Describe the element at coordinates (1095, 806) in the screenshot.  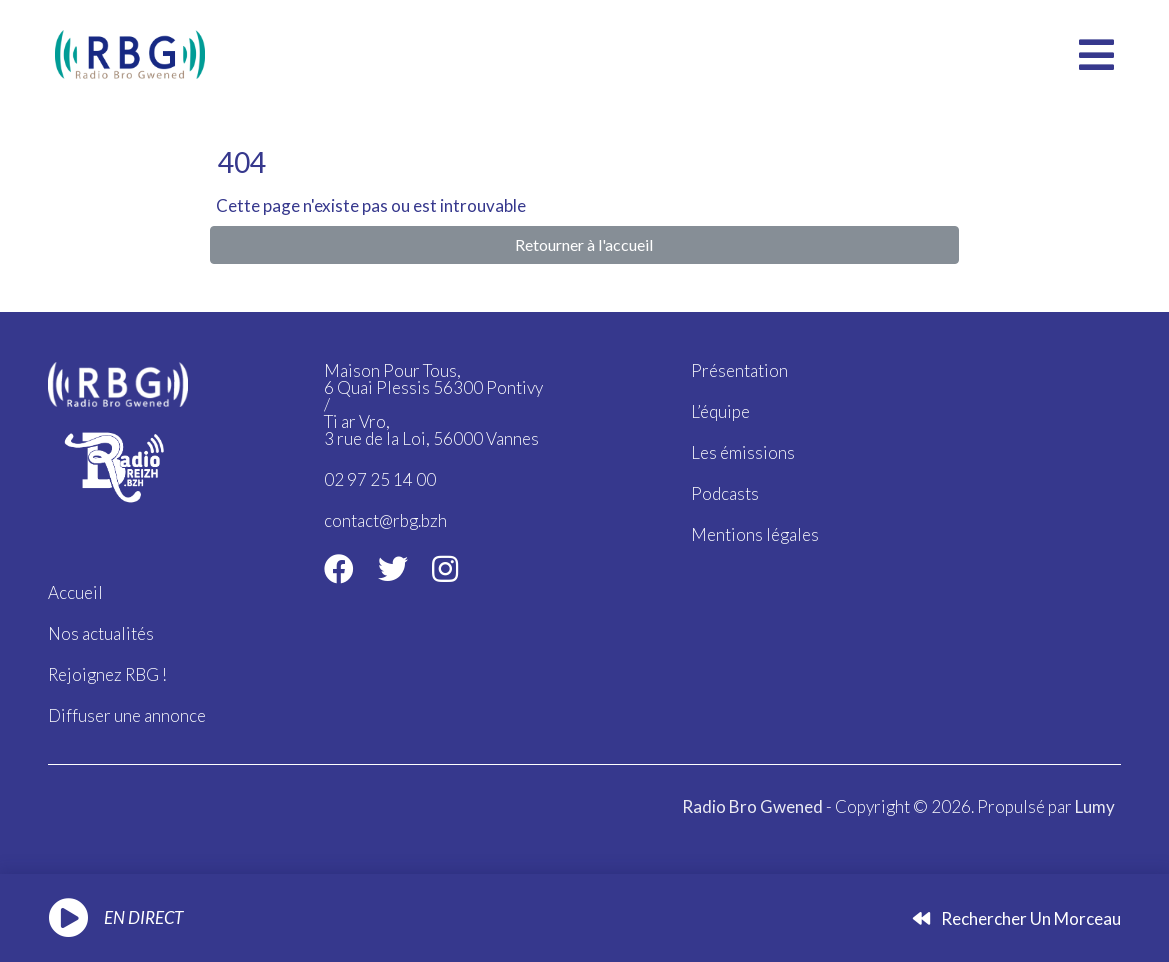
I see `Lumy` at that location.